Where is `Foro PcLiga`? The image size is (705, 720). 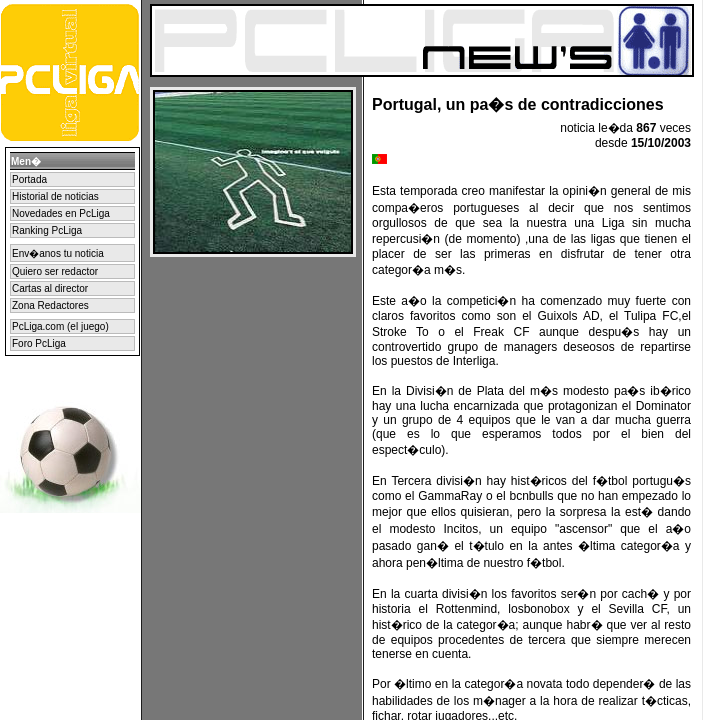 Foro PcLiga is located at coordinates (39, 343).